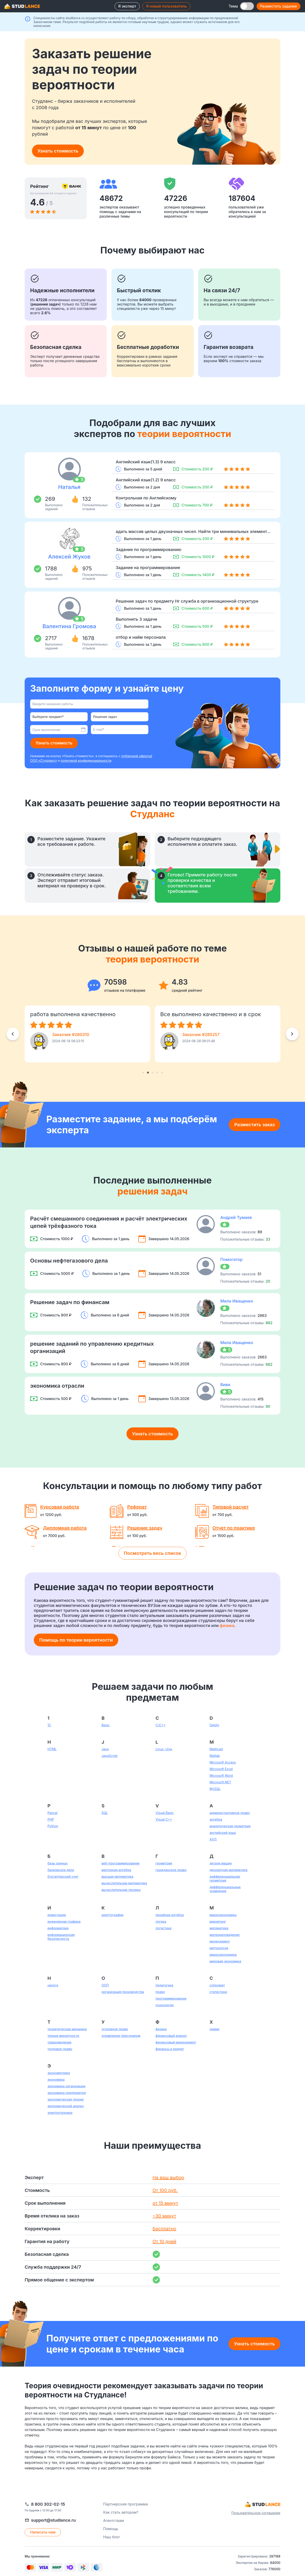  What do you see at coordinates (216, 1748) in the screenshot?
I see `Mathcad` at bounding box center [216, 1748].